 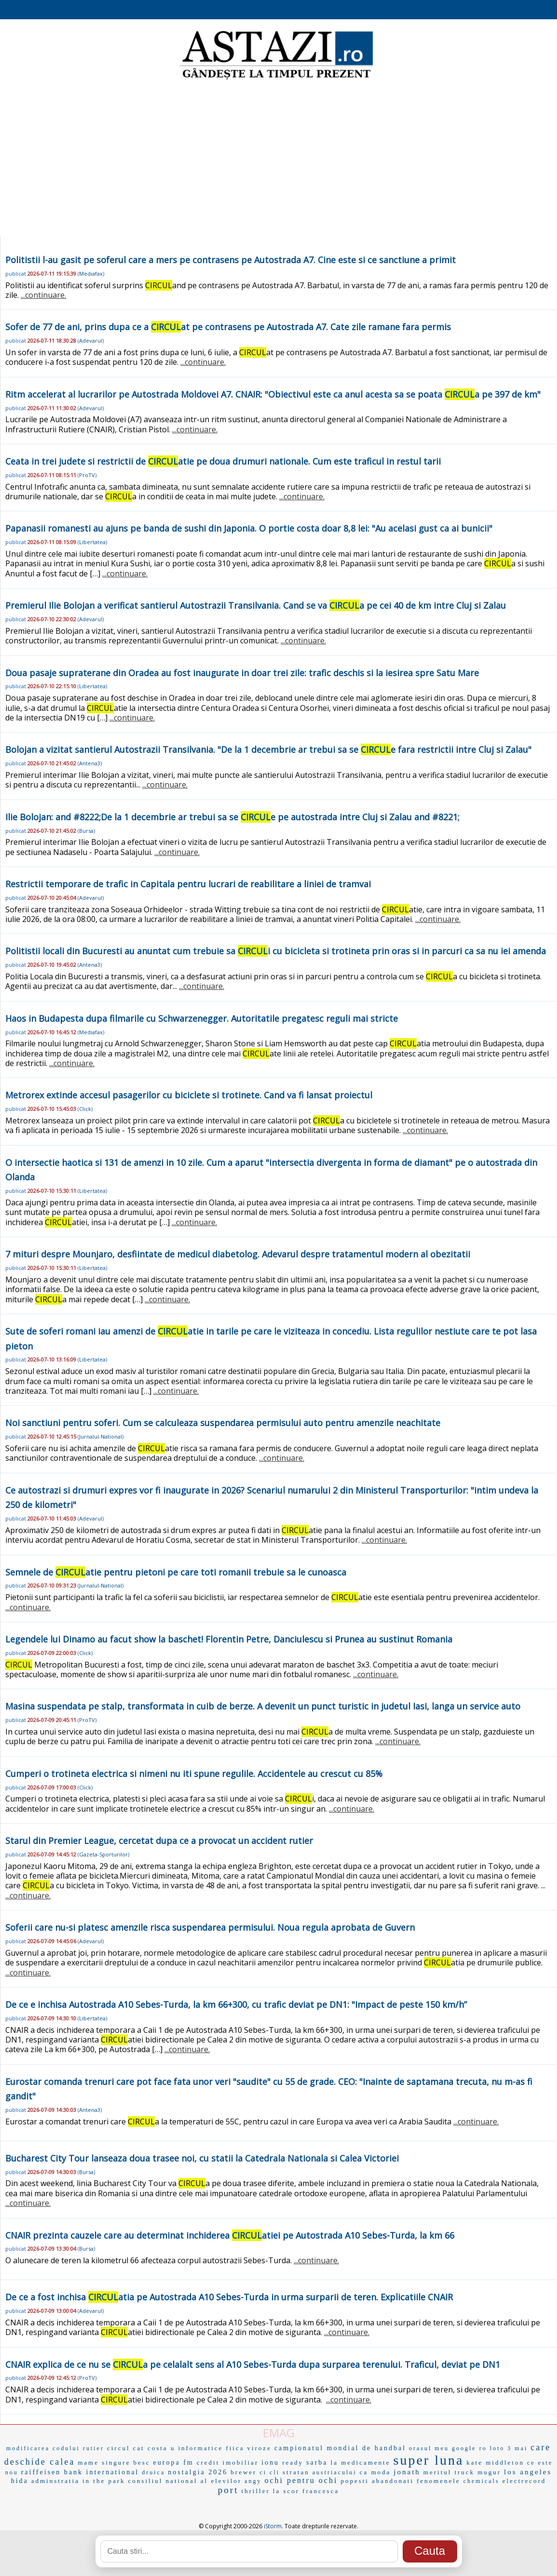 What do you see at coordinates (159, 1840) in the screenshot?
I see `Starul din Premier League, cercetat dupa ce a provocat un accident rutier` at bounding box center [159, 1840].